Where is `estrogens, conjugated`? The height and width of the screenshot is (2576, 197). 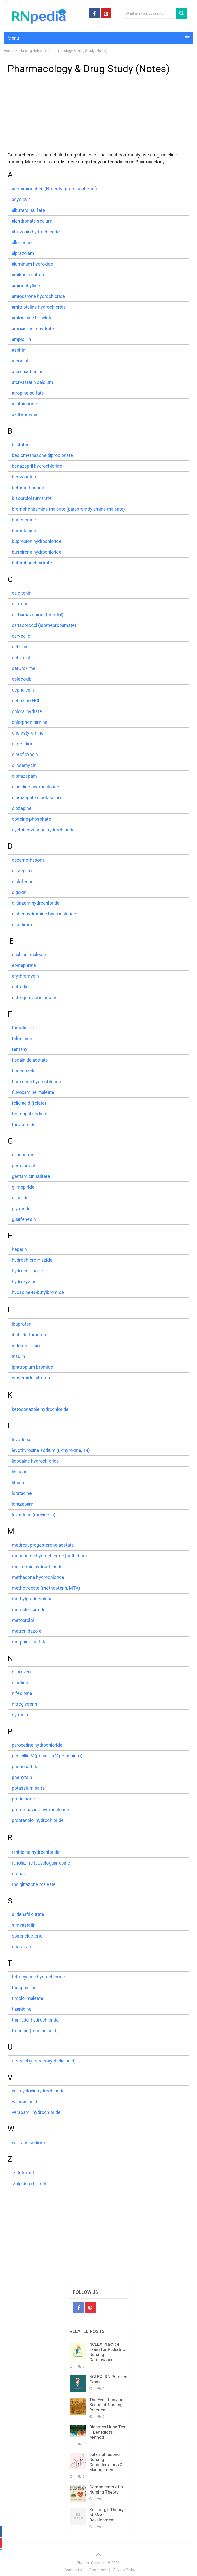 estrogens, conjugated is located at coordinates (35, 997).